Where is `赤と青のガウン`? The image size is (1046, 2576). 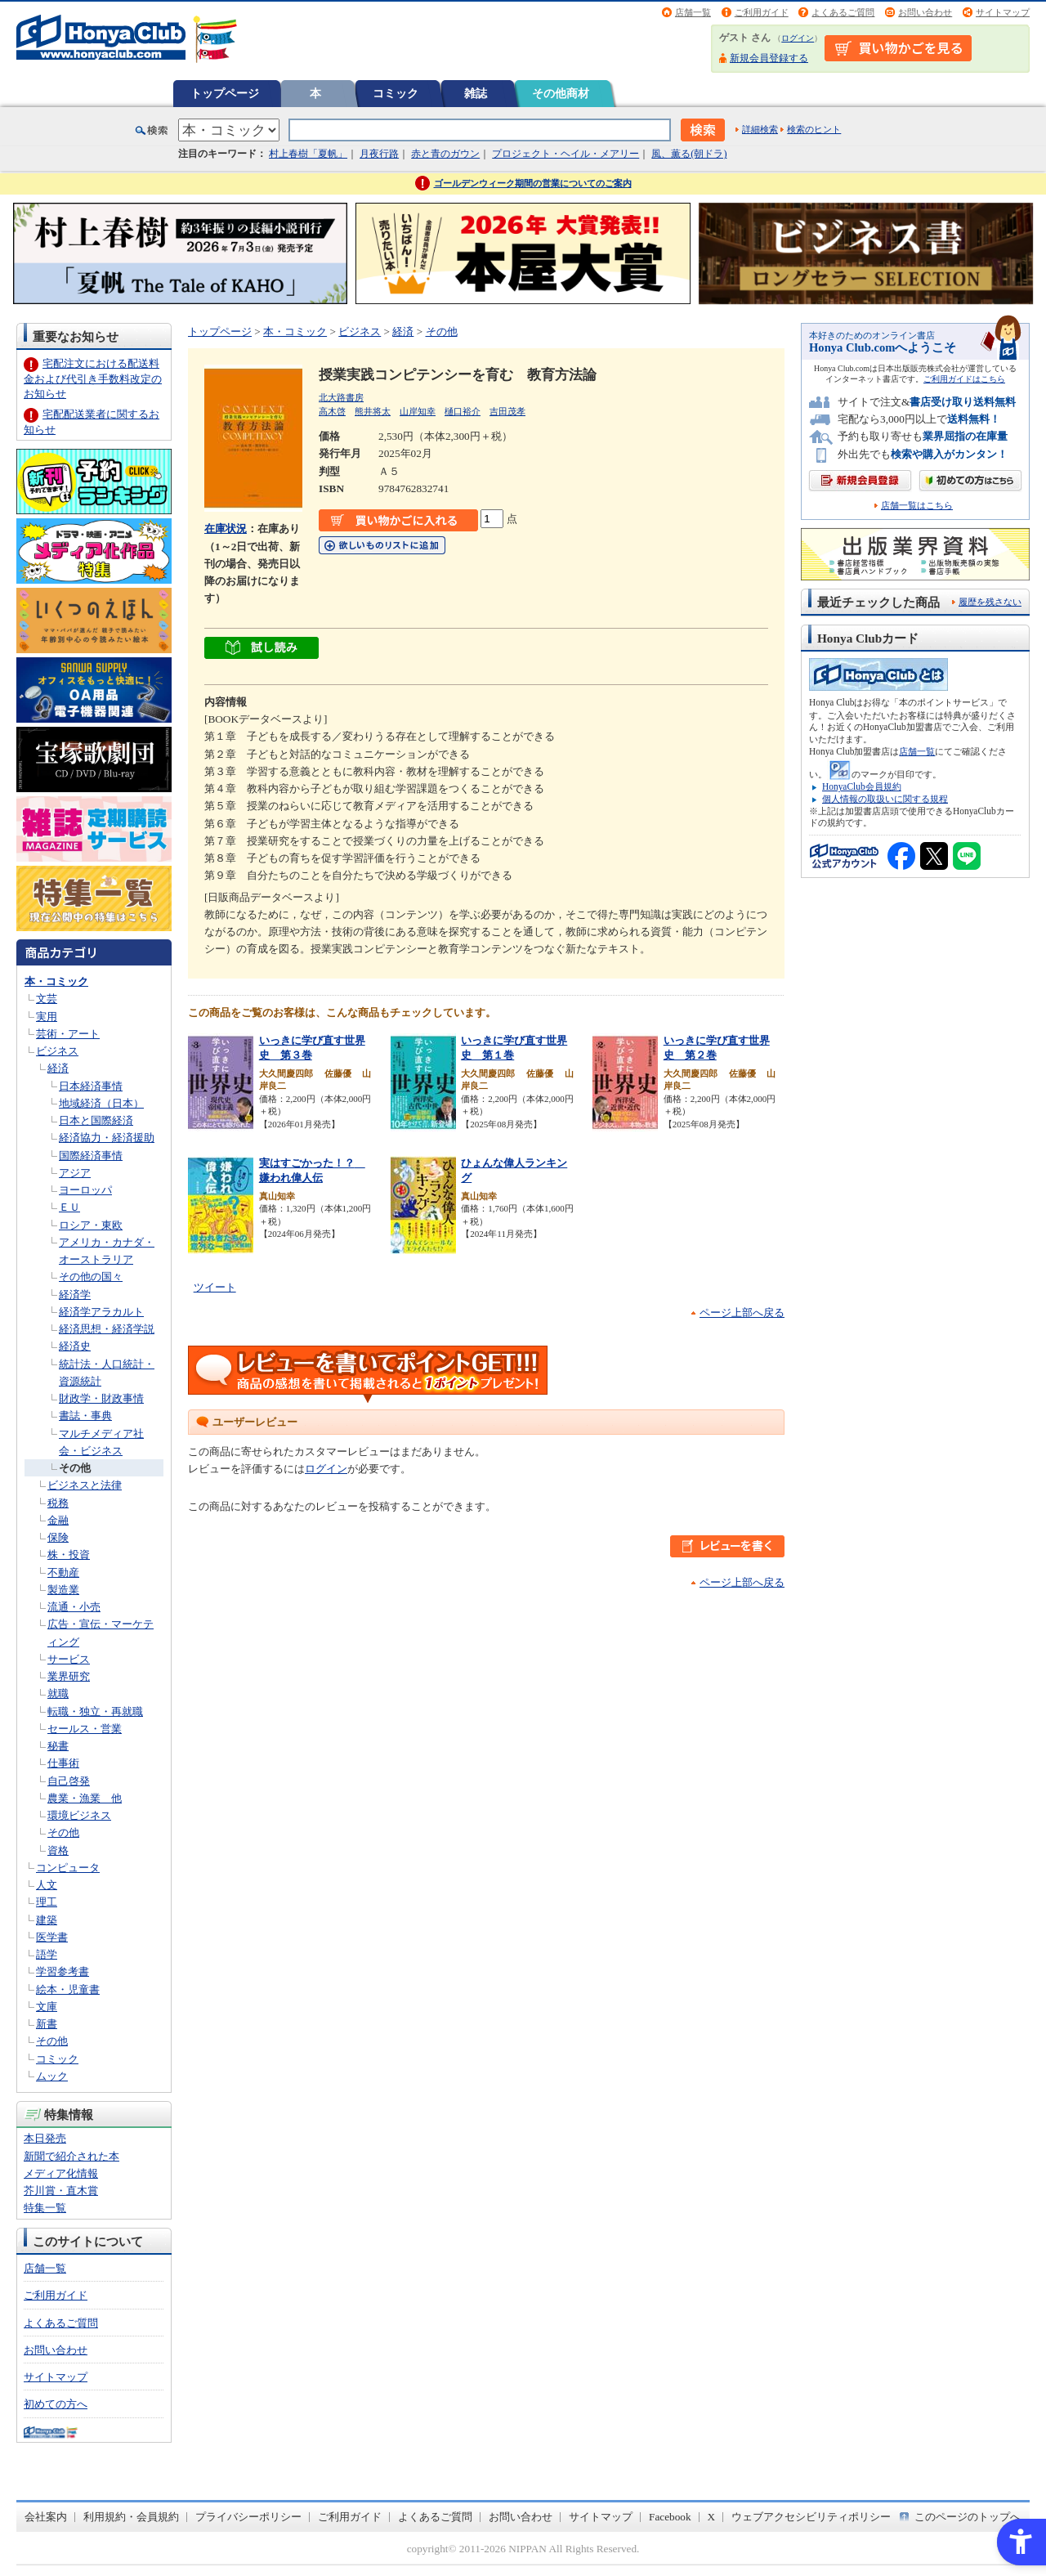 赤と青のガウン is located at coordinates (445, 153).